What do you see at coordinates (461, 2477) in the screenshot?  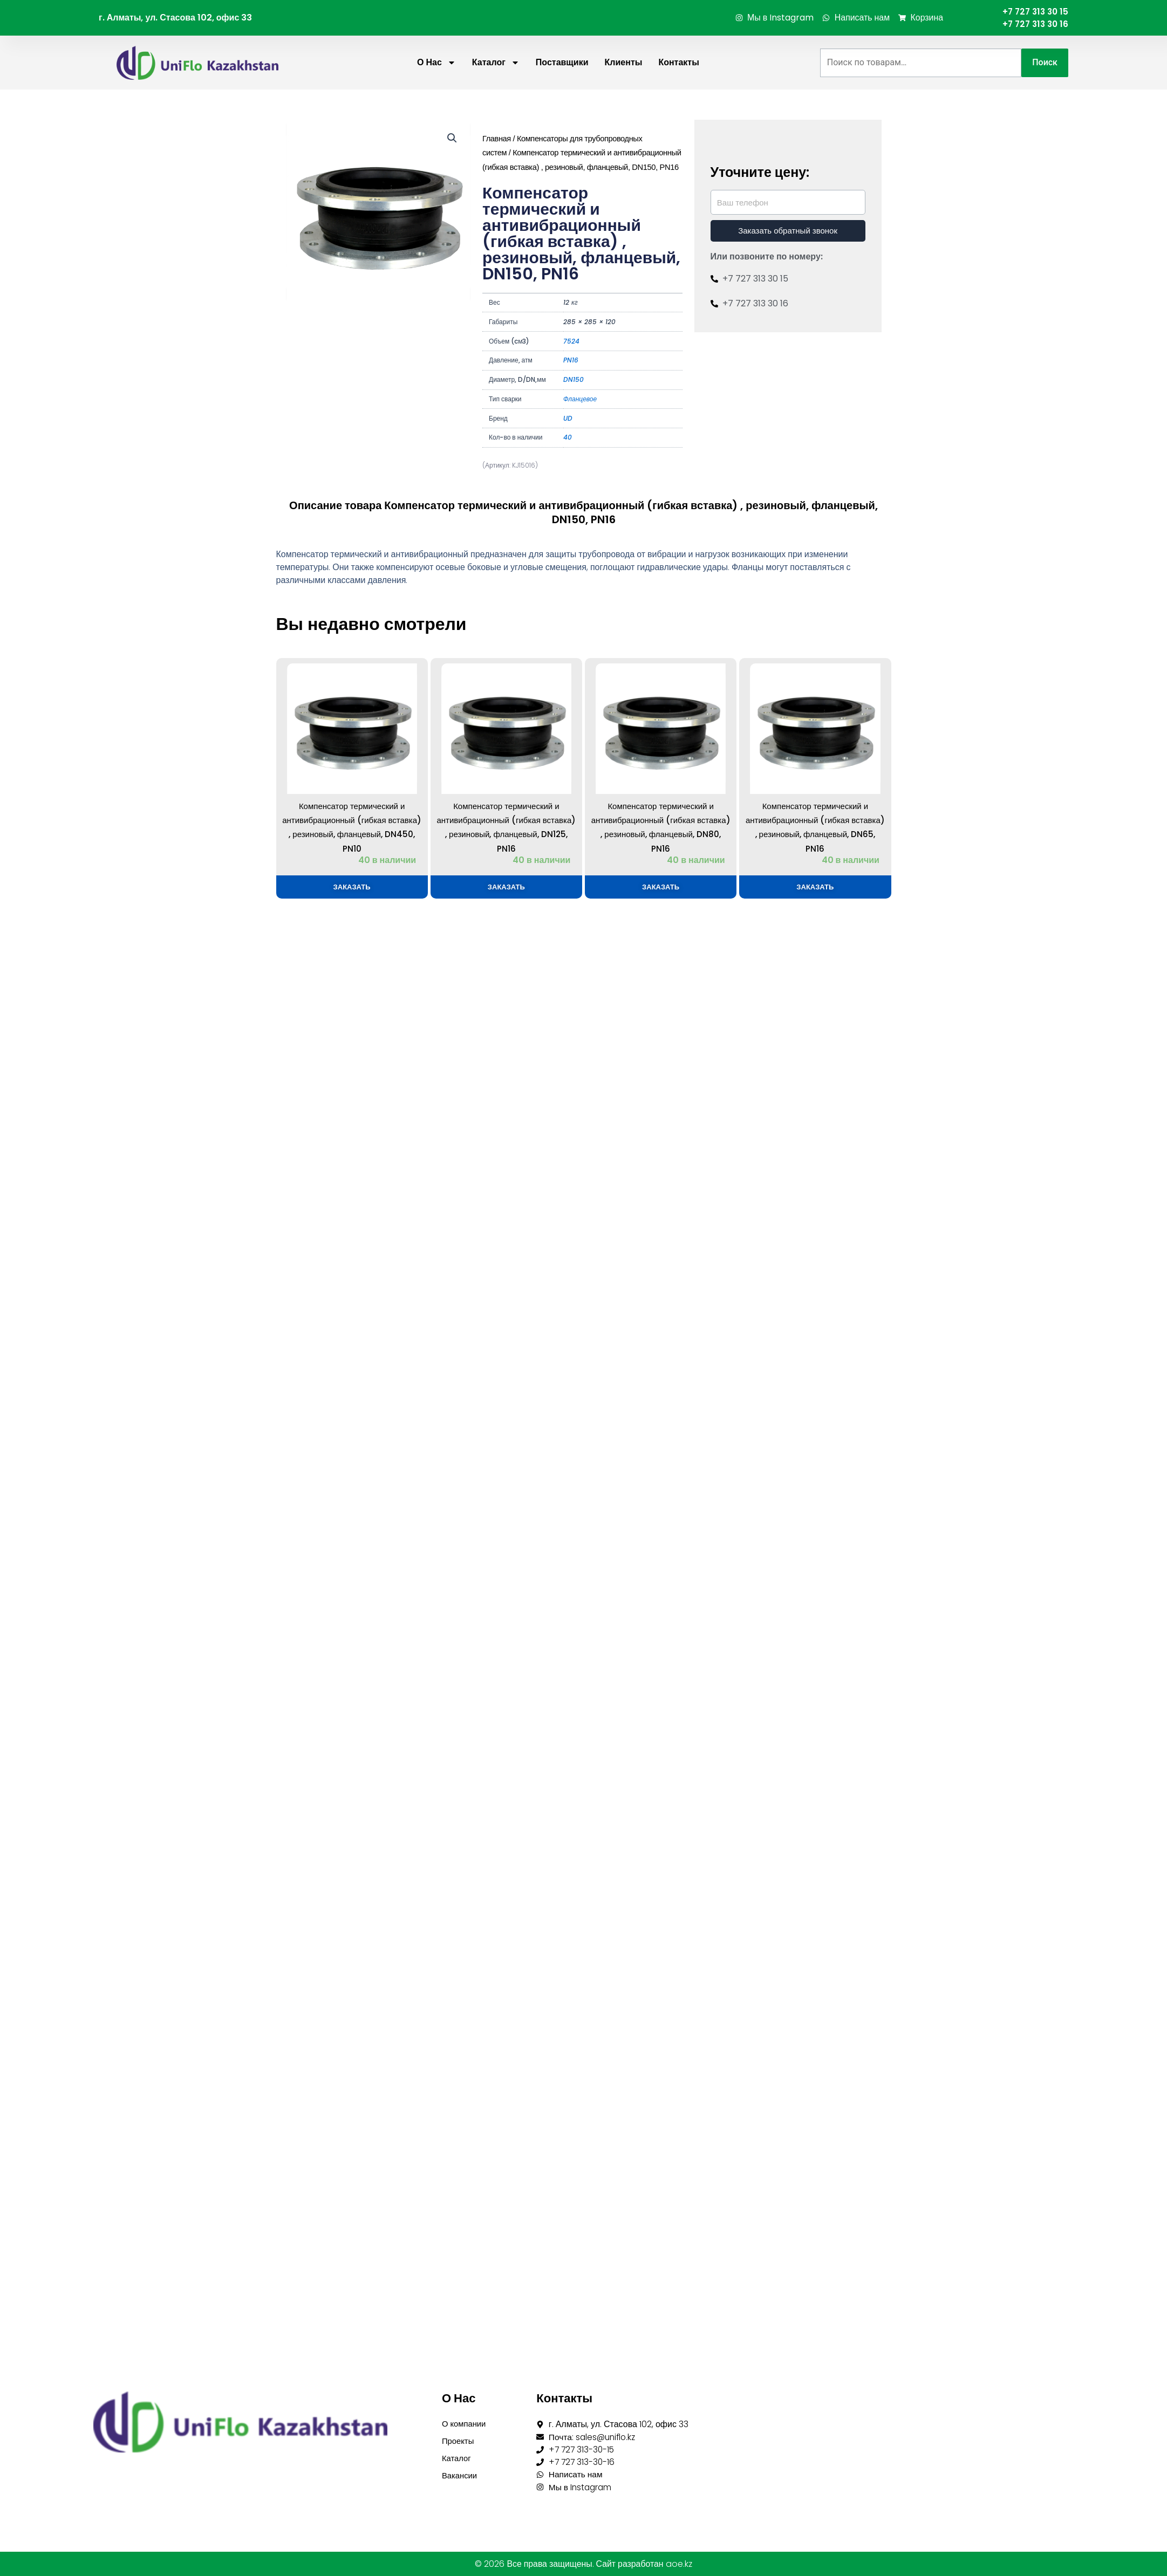 I see `Вакансии` at bounding box center [461, 2477].